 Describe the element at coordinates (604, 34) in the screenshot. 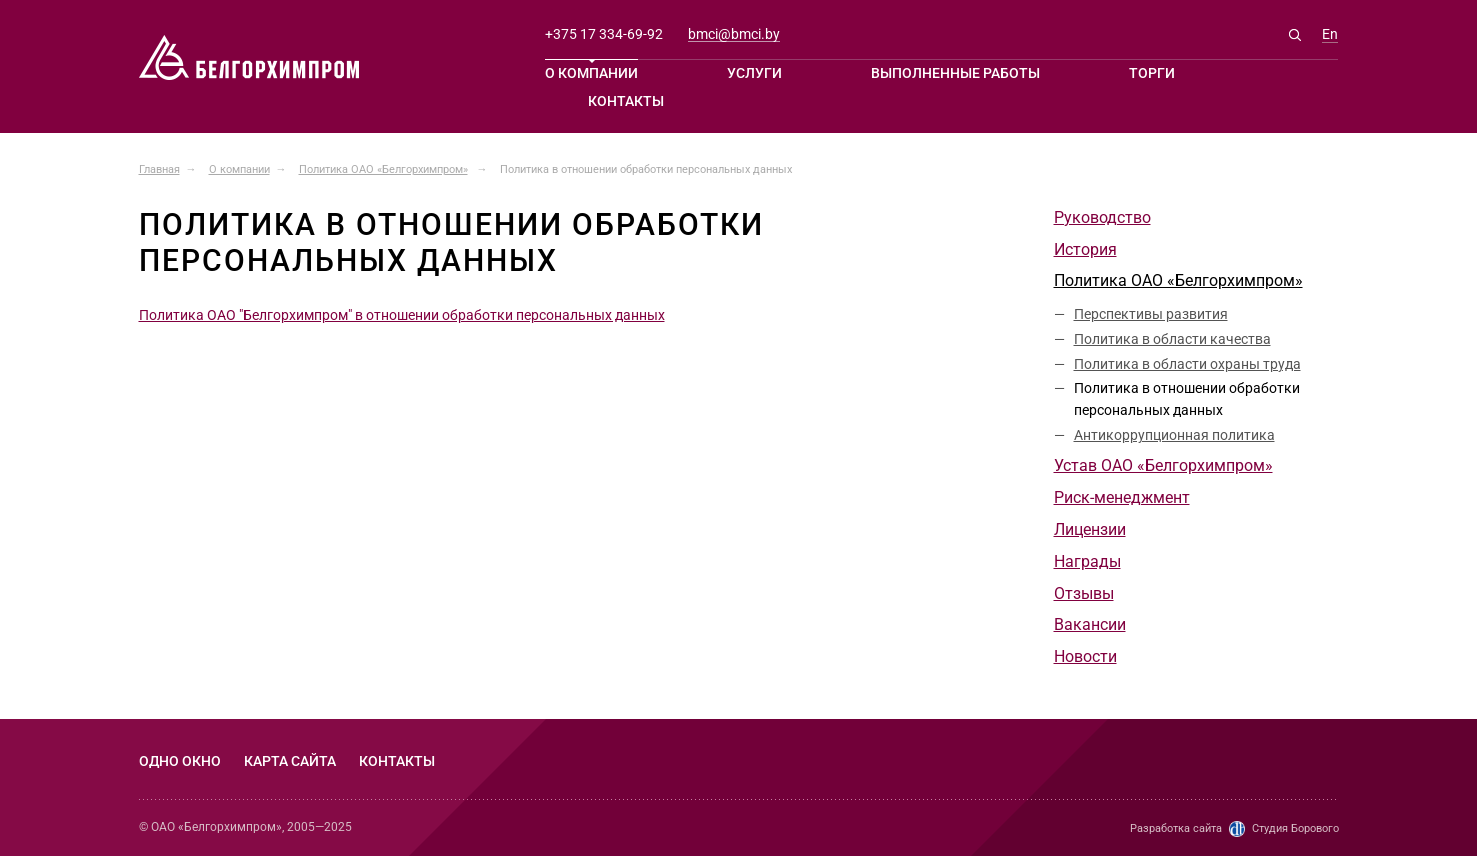

I see `+375 17 334-69-92` at that location.